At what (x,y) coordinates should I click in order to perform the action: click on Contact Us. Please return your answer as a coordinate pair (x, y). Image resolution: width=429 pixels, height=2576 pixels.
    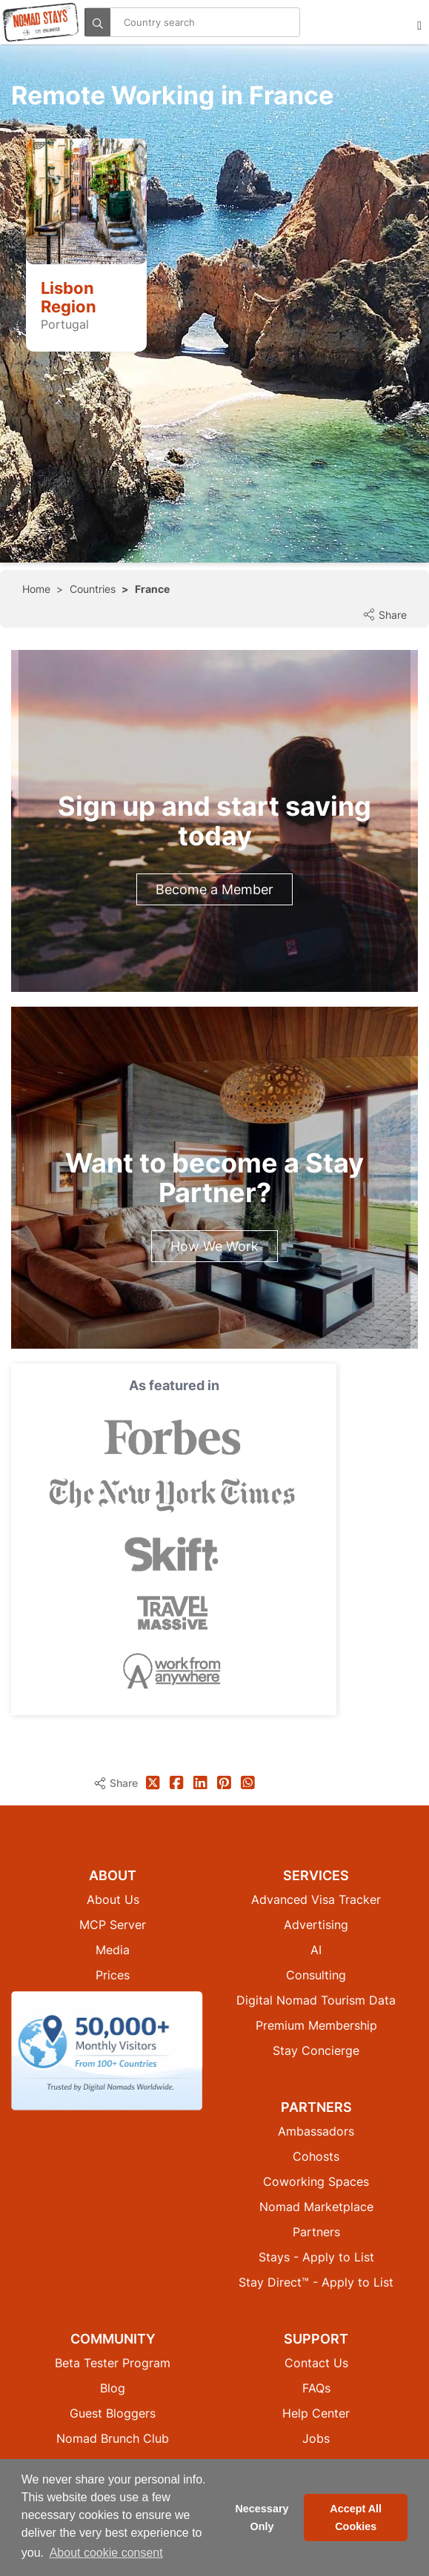
    Looking at the image, I should click on (316, 2362).